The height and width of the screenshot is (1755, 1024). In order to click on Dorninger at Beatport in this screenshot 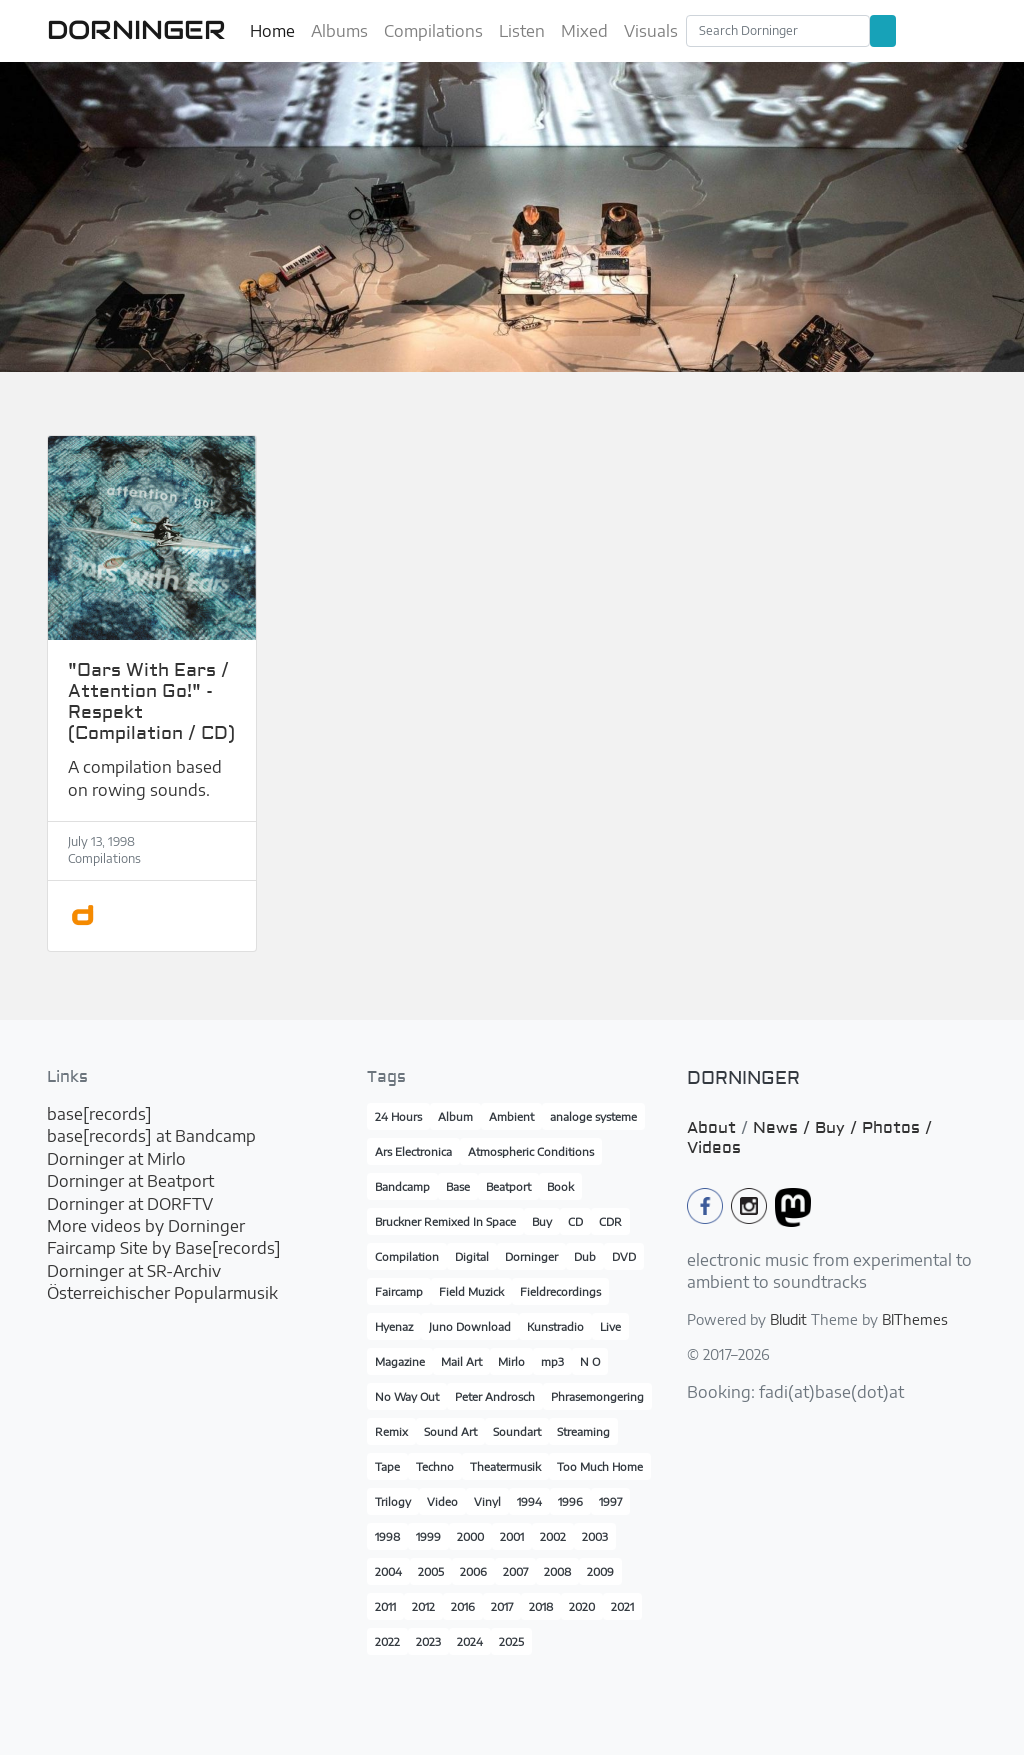, I will do `click(130, 1181)`.